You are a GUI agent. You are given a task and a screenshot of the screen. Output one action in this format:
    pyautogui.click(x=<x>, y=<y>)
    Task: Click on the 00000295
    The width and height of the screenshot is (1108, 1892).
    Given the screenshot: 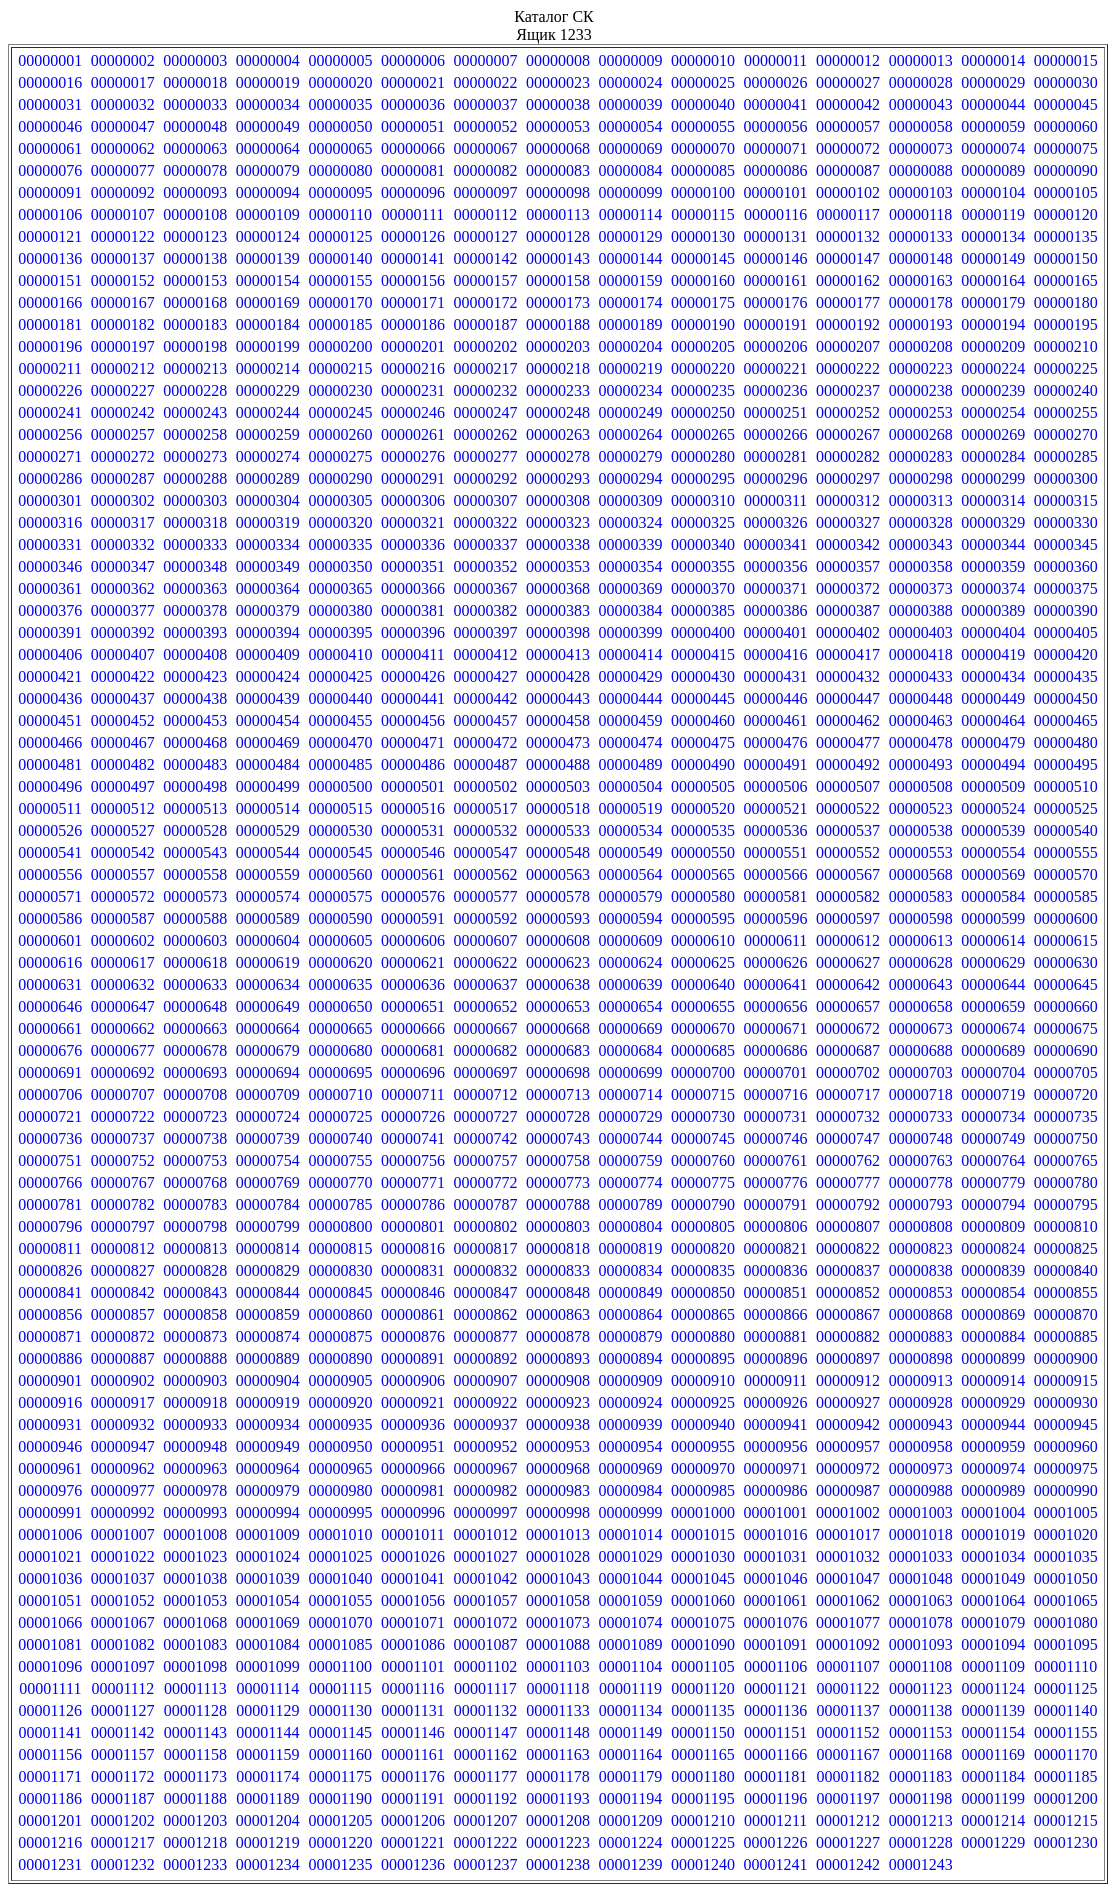 What is the action you would take?
    pyautogui.click(x=703, y=478)
    